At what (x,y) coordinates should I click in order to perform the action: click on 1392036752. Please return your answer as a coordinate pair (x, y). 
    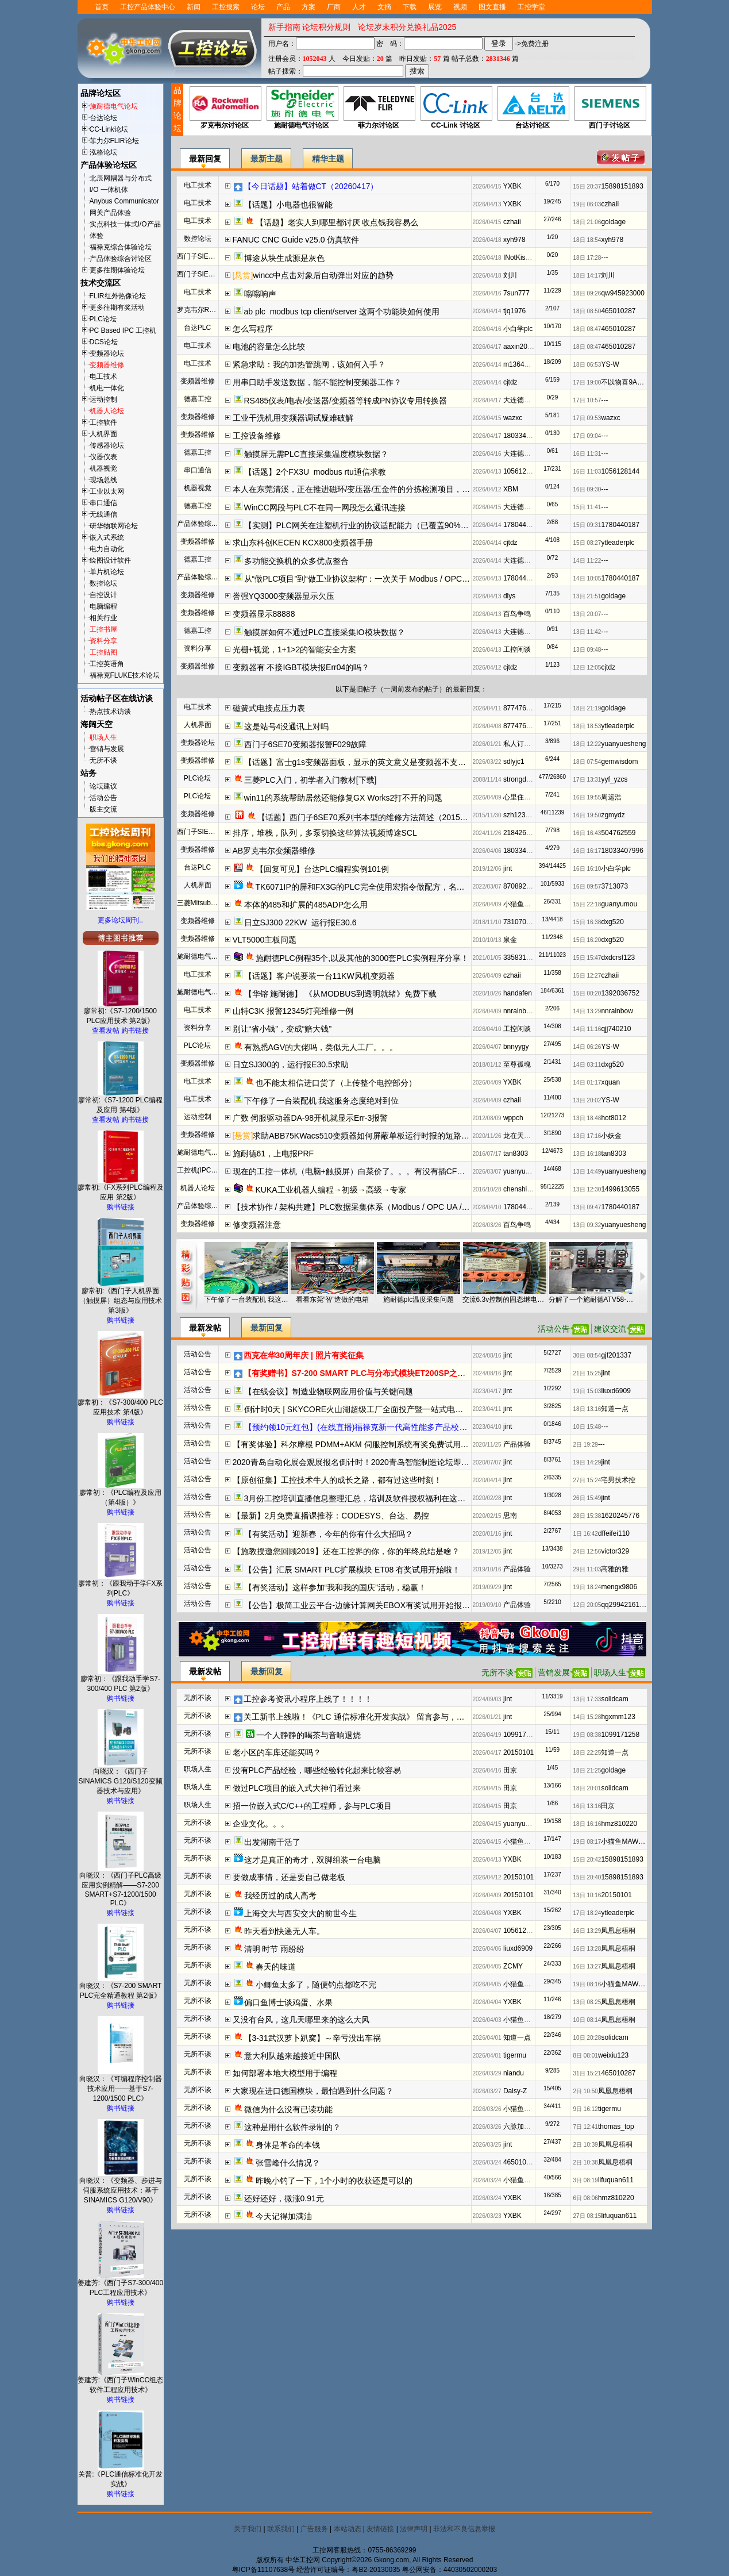
    Looking at the image, I should click on (620, 993).